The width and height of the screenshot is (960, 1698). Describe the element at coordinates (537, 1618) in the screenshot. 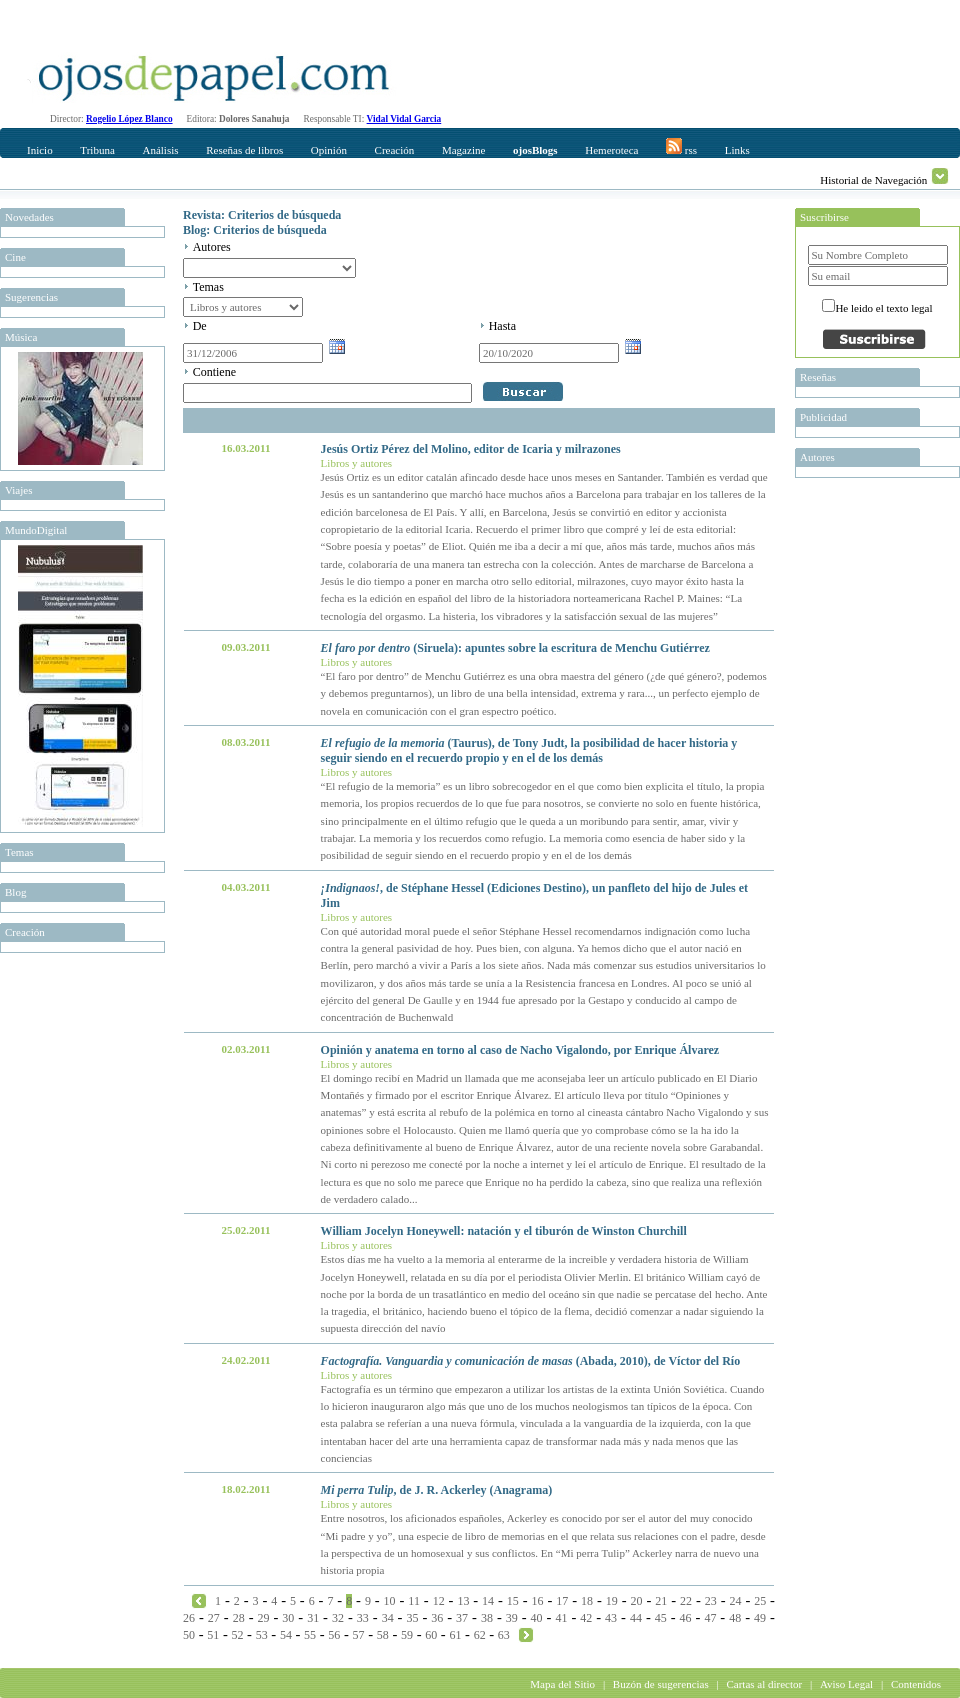

I see `40` at that location.